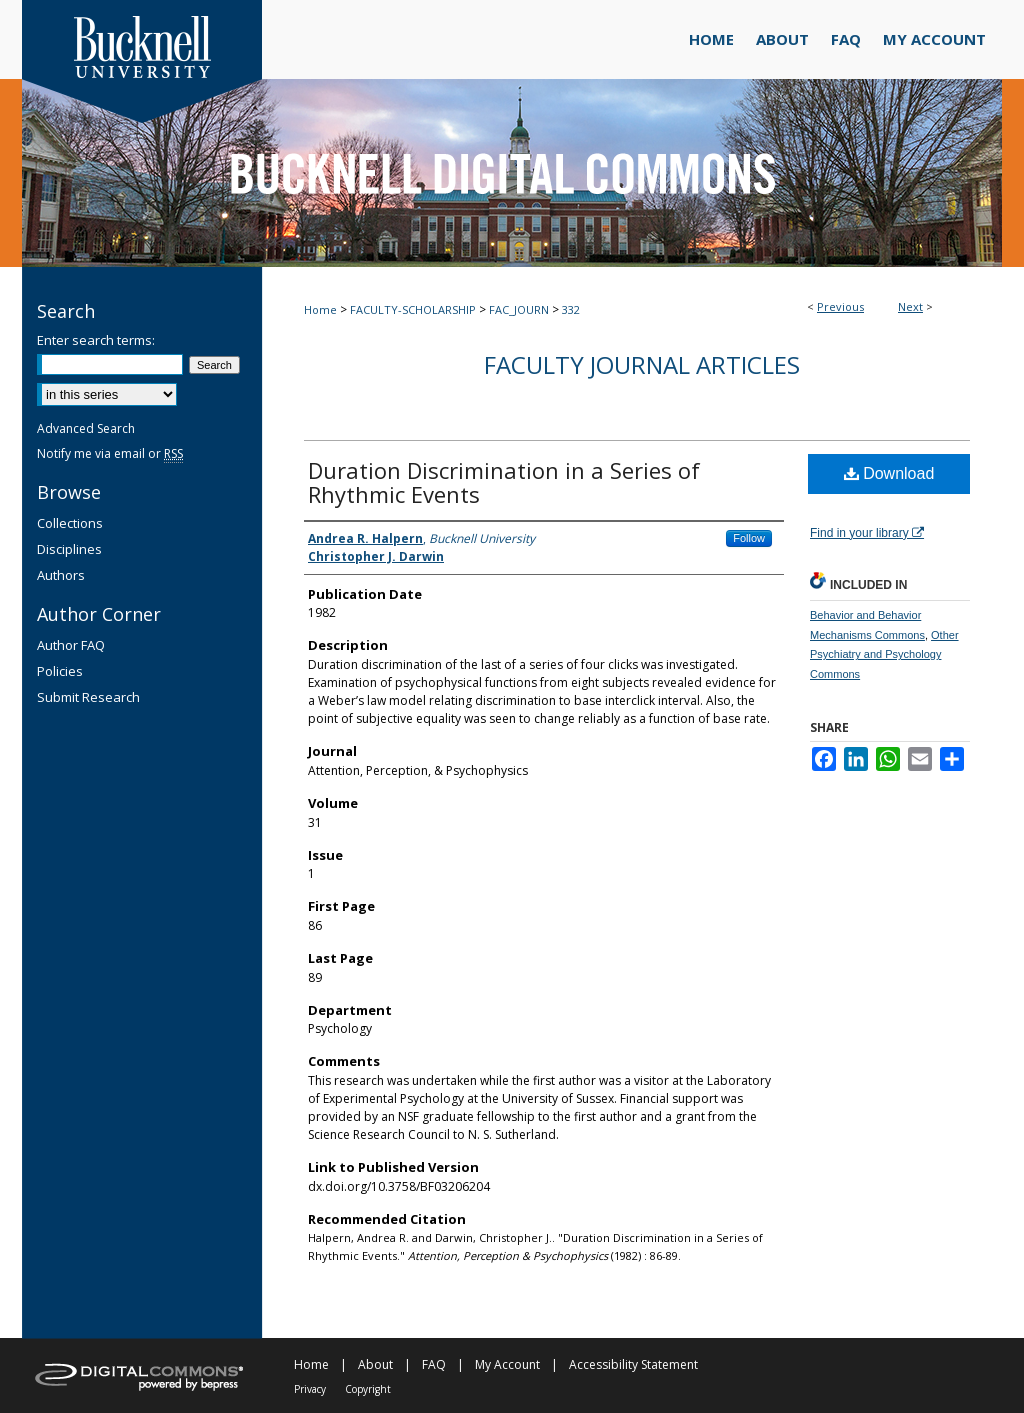 The height and width of the screenshot is (1413, 1024). Describe the element at coordinates (70, 523) in the screenshot. I see `Collections` at that location.